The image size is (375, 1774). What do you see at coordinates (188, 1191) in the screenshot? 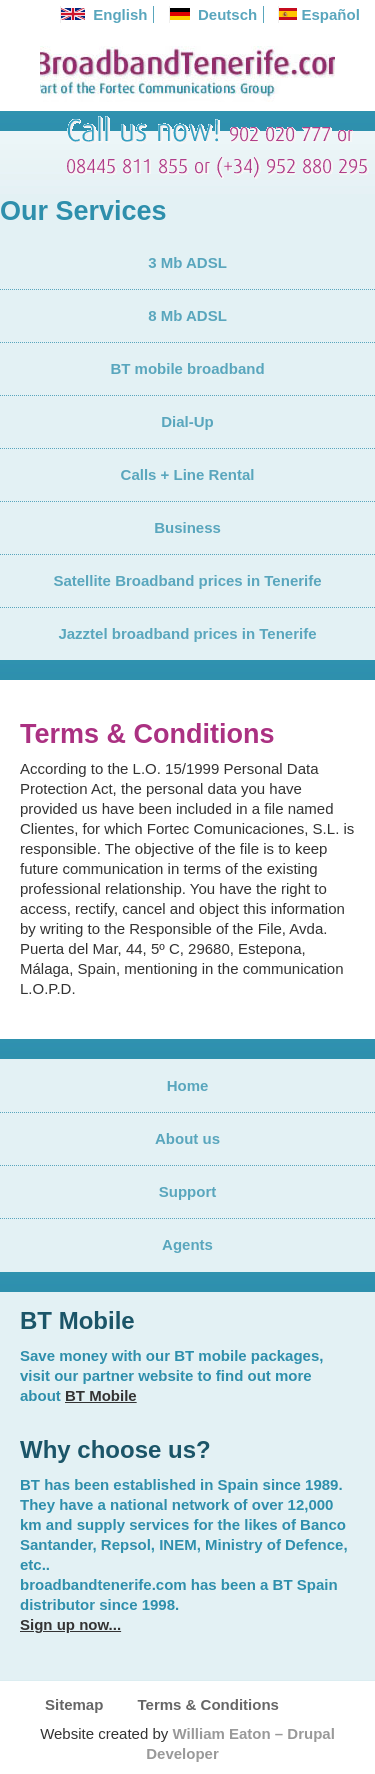
I see `Support` at bounding box center [188, 1191].